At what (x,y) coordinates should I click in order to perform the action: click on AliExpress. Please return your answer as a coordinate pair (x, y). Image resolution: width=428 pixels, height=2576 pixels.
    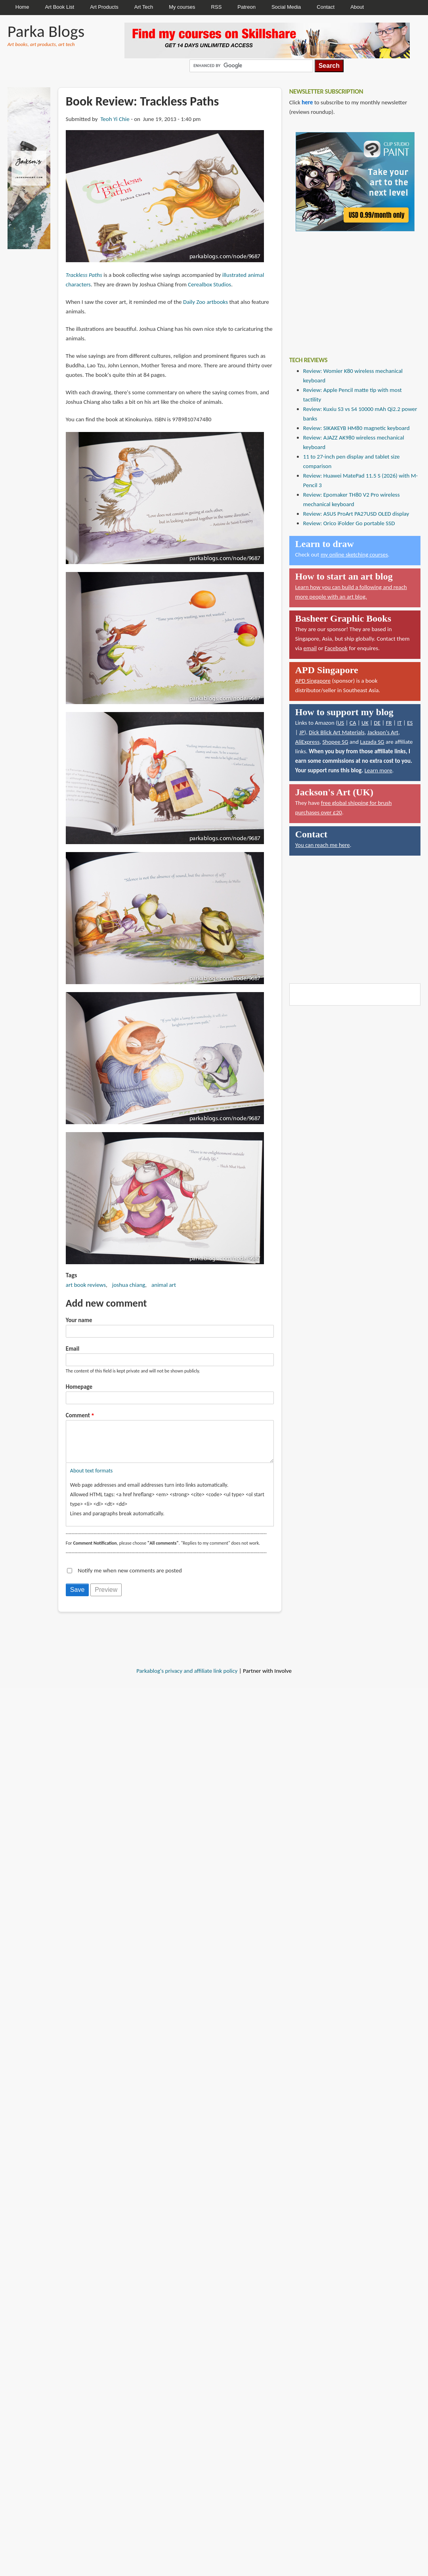
    Looking at the image, I should click on (307, 741).